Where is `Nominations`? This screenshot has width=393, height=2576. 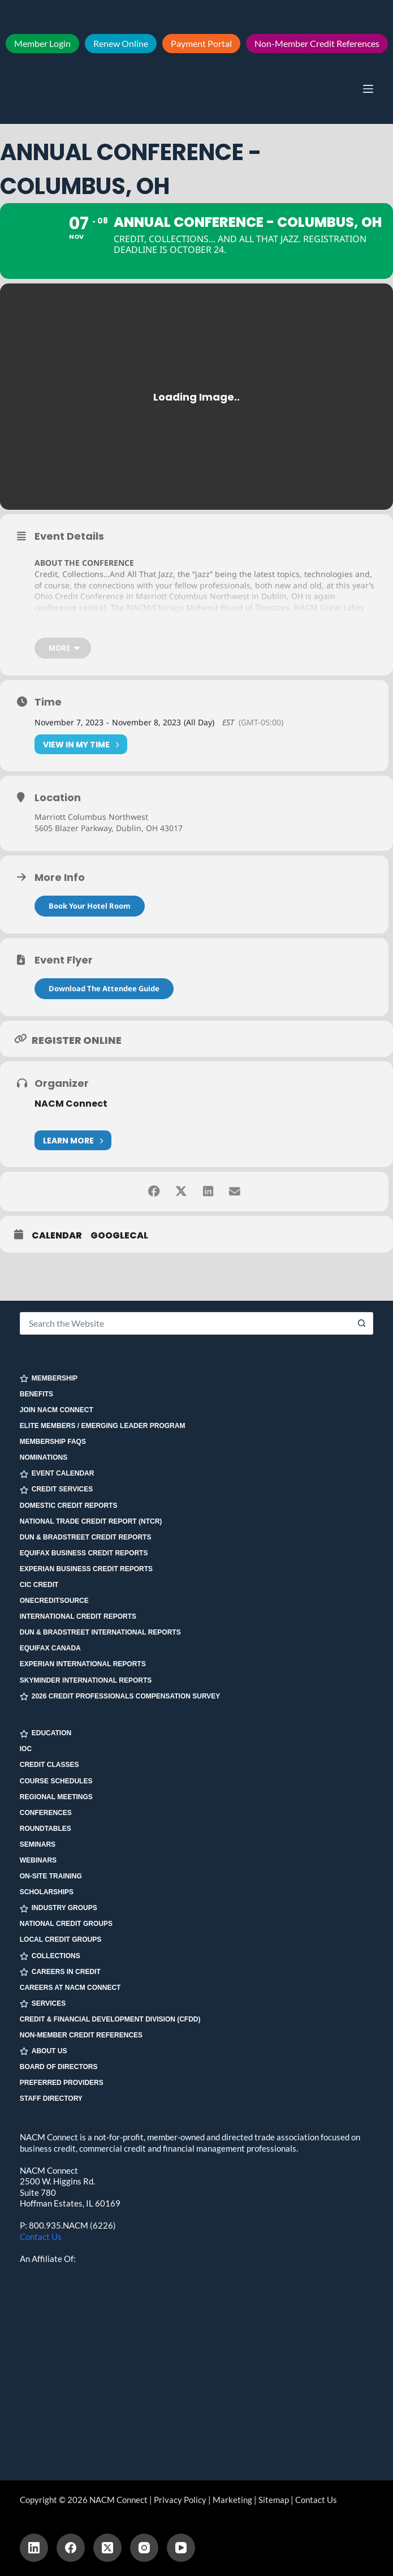
Nominations is located at coordinates (43, 1458).